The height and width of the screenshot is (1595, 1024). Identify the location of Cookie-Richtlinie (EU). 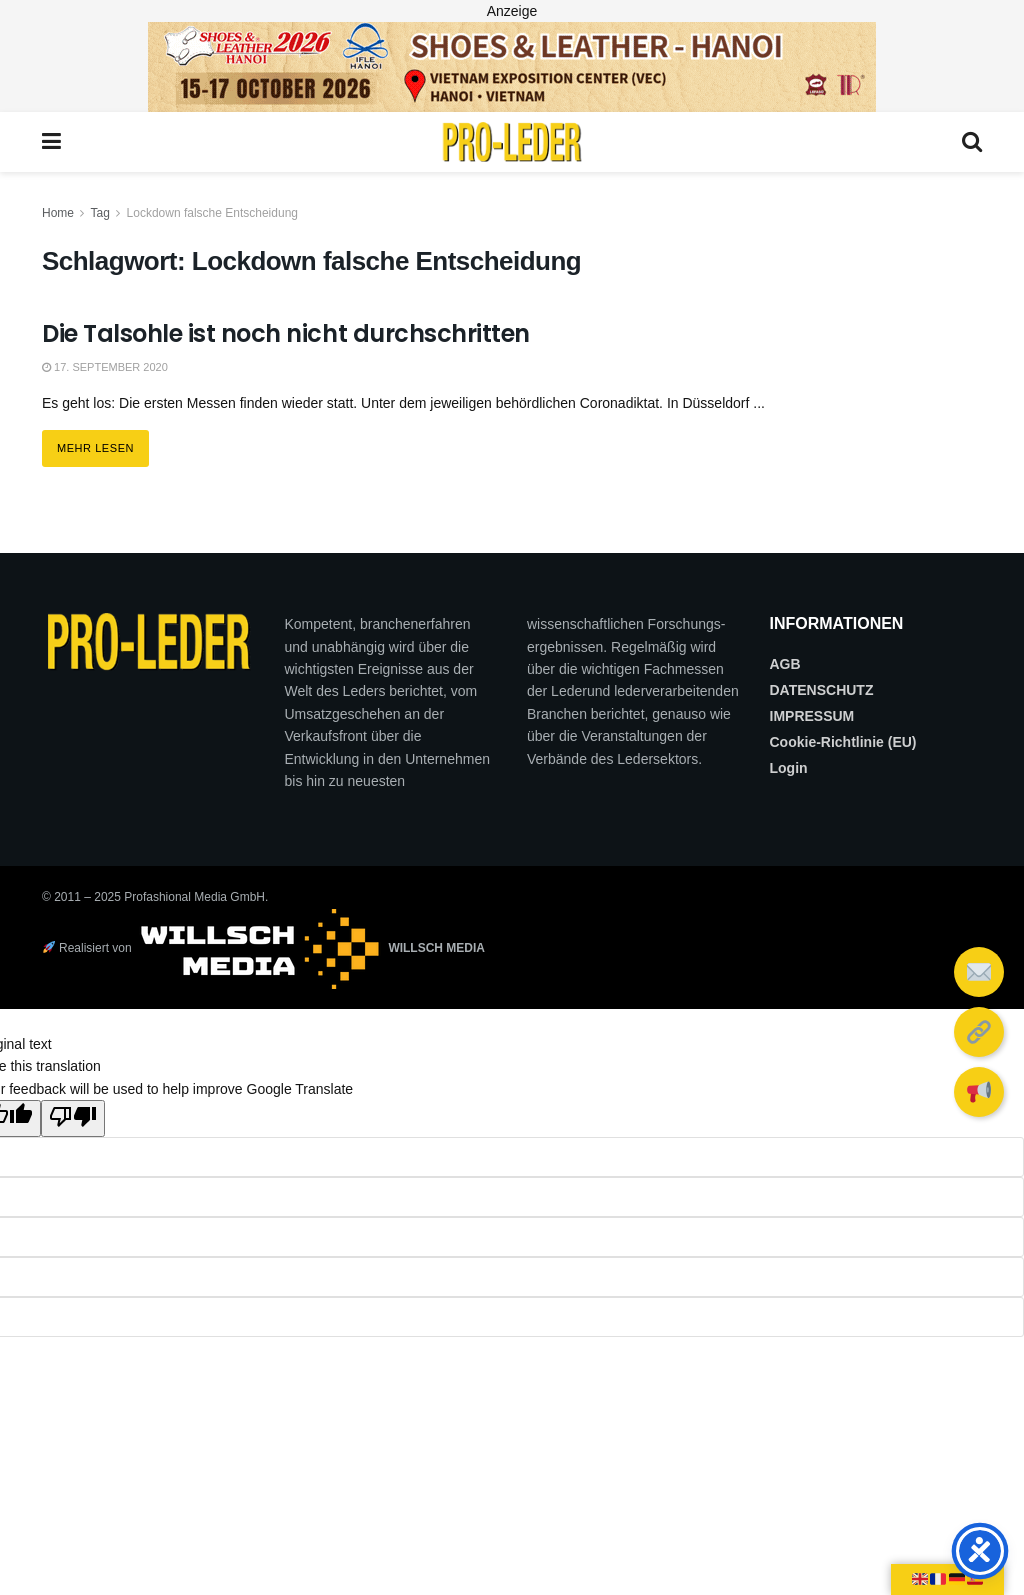
(843, 742).